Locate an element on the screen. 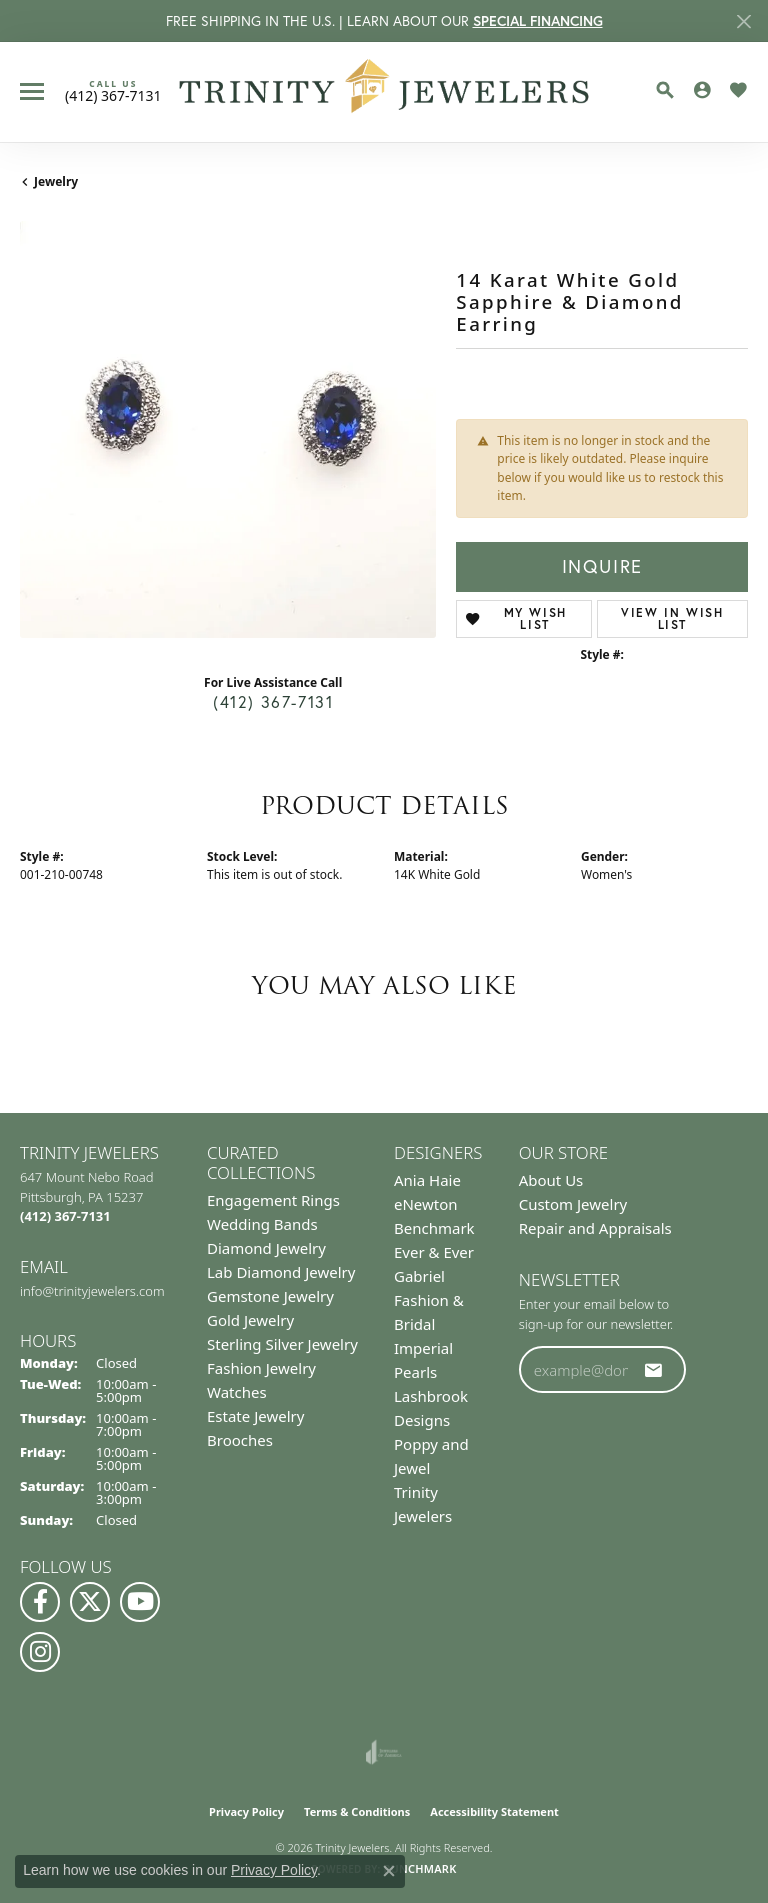  Fashion Jewelry [menuitem] is located at coordinates (261, 1368).